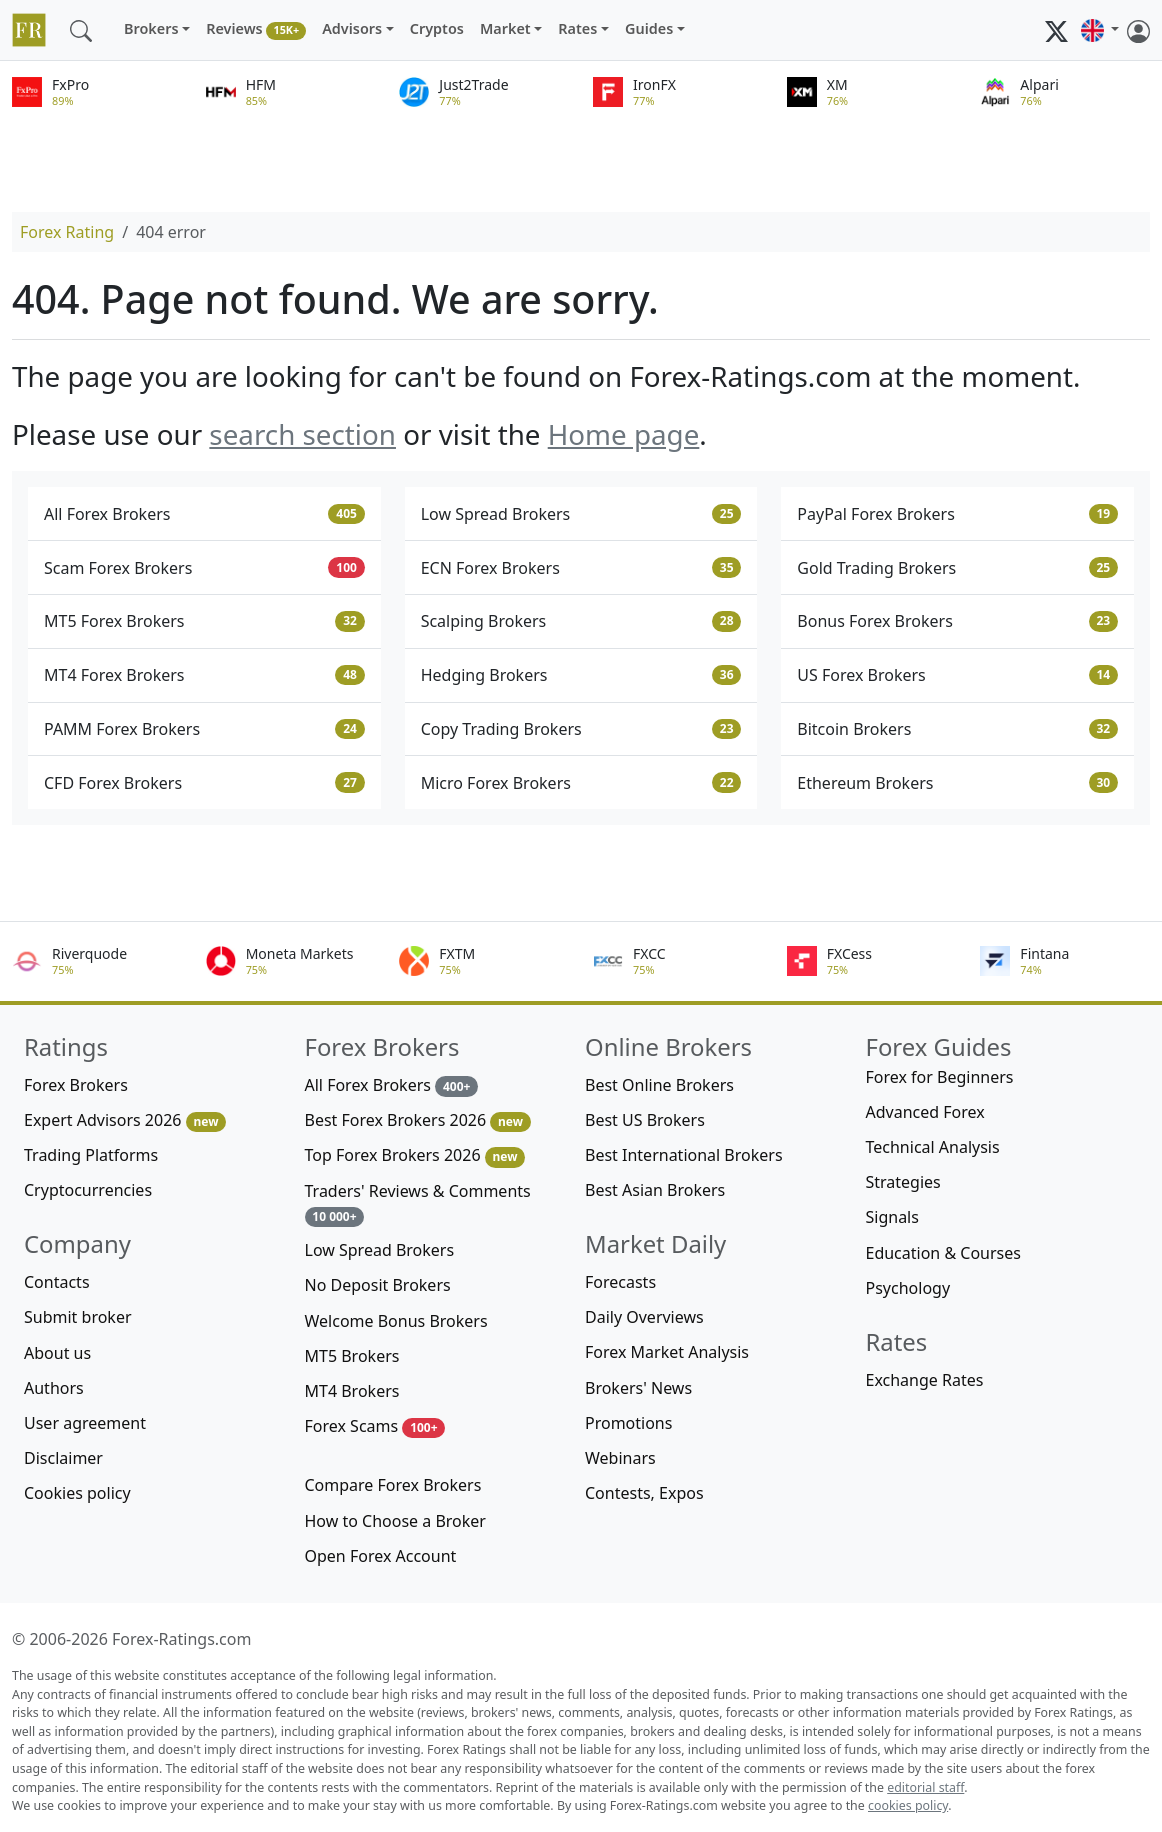  I want to click on Market [button], so click(505, 28).